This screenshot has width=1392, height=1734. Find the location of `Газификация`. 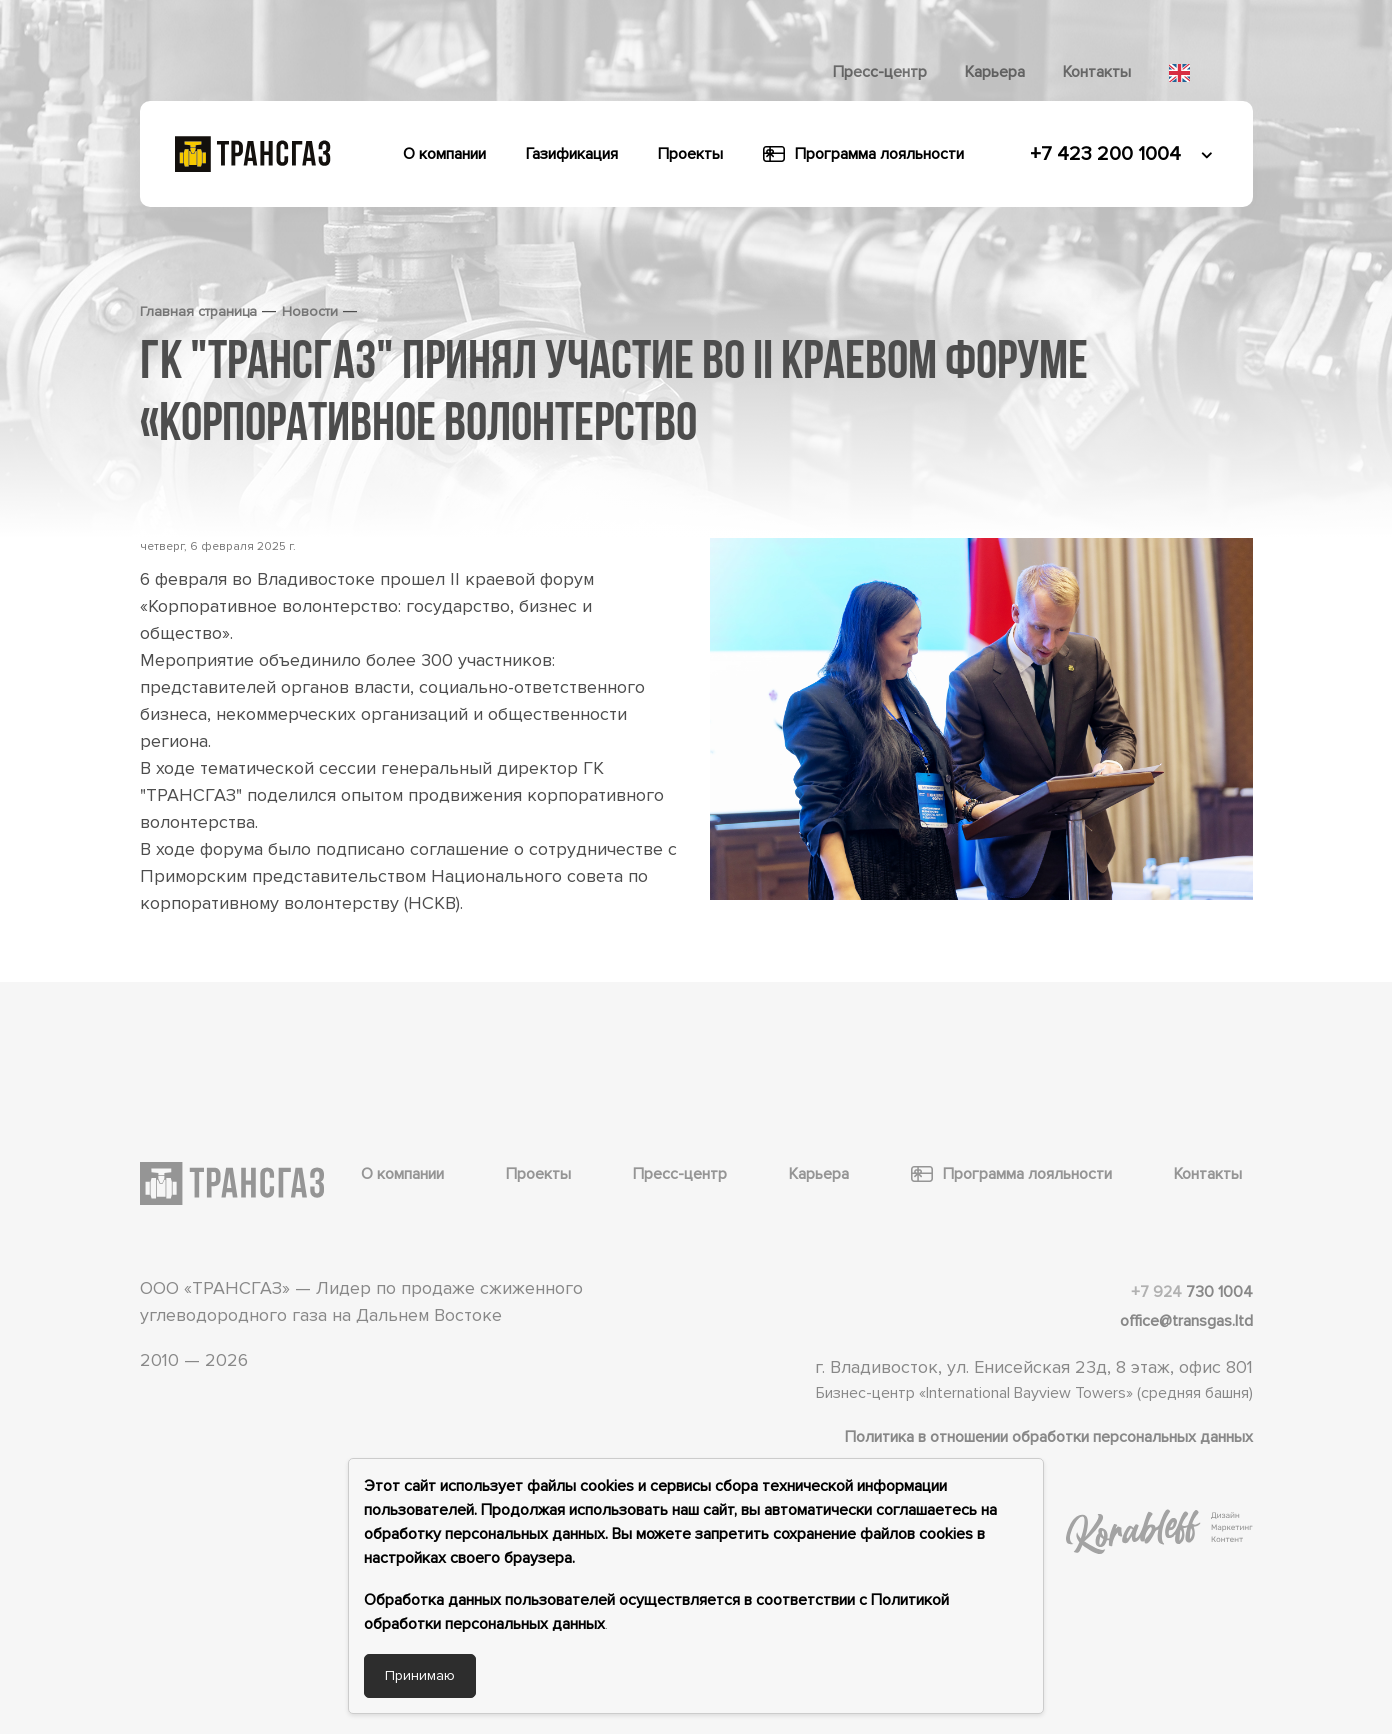

Газификация is located at coordinates (572, 154).